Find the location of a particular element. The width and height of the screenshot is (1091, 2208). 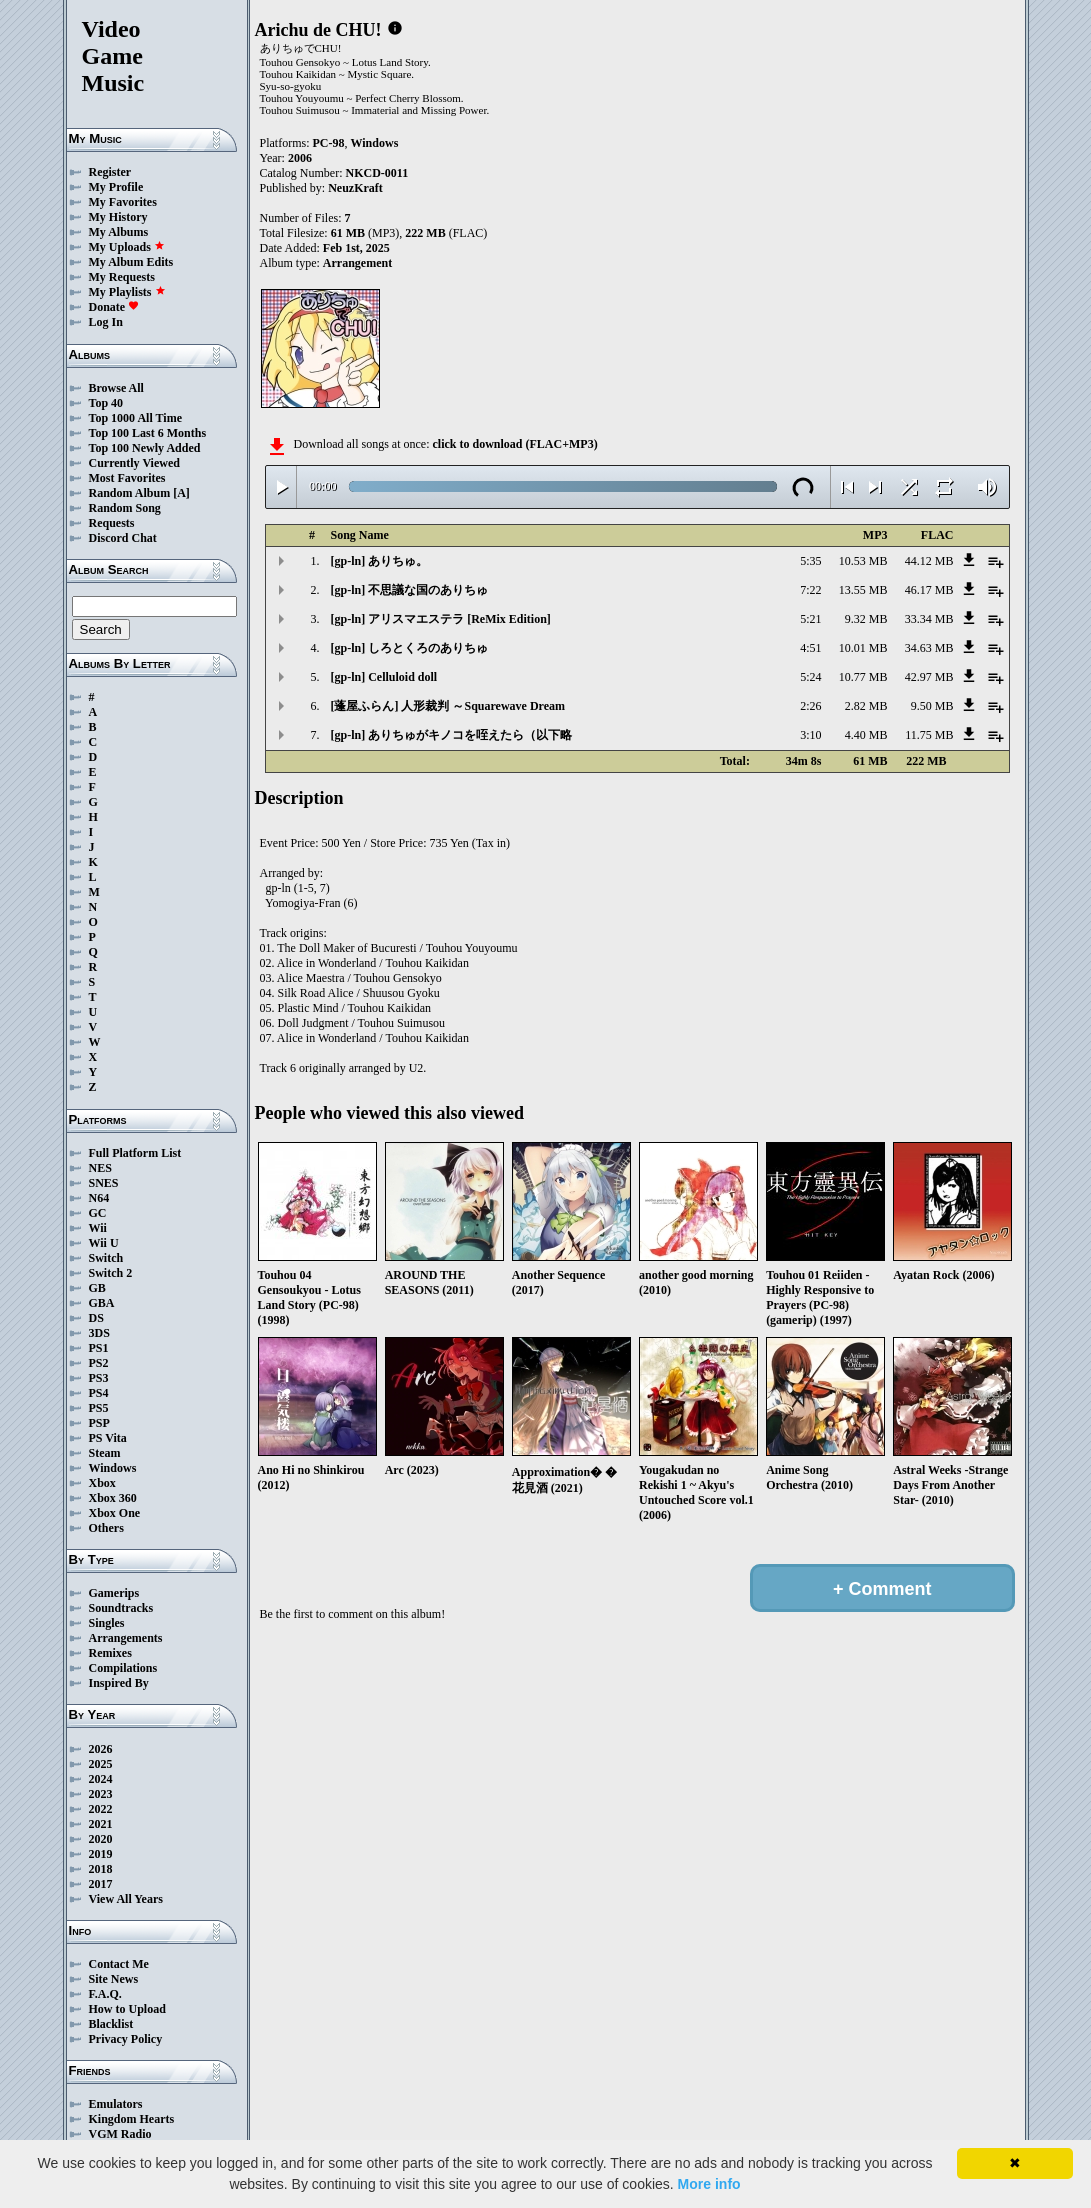

[gp-ln] ありちゅ。 is located at coordinates (380, 561).